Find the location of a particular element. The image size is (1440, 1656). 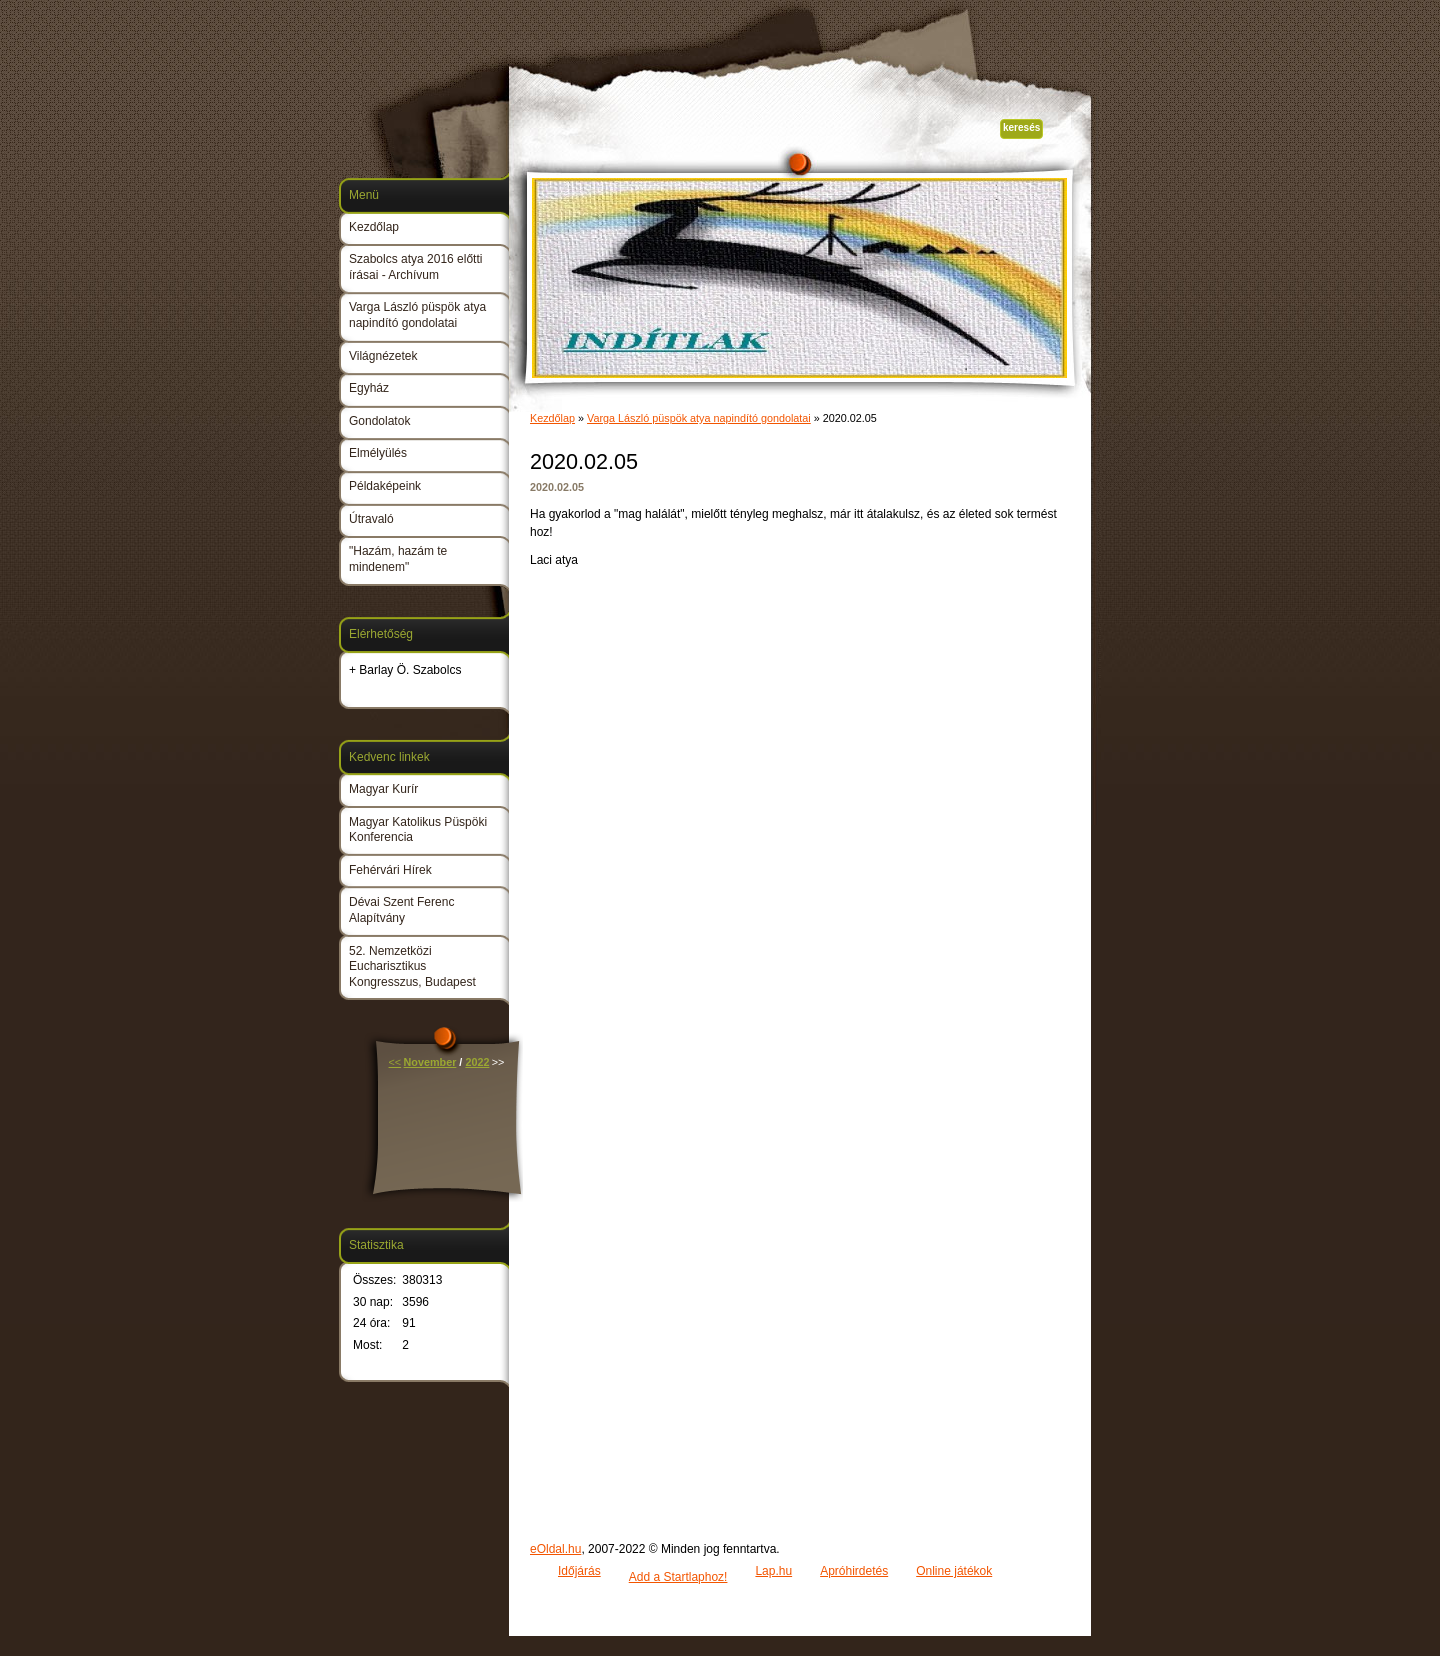

Világnézetek is located at coordinates (383, 356).